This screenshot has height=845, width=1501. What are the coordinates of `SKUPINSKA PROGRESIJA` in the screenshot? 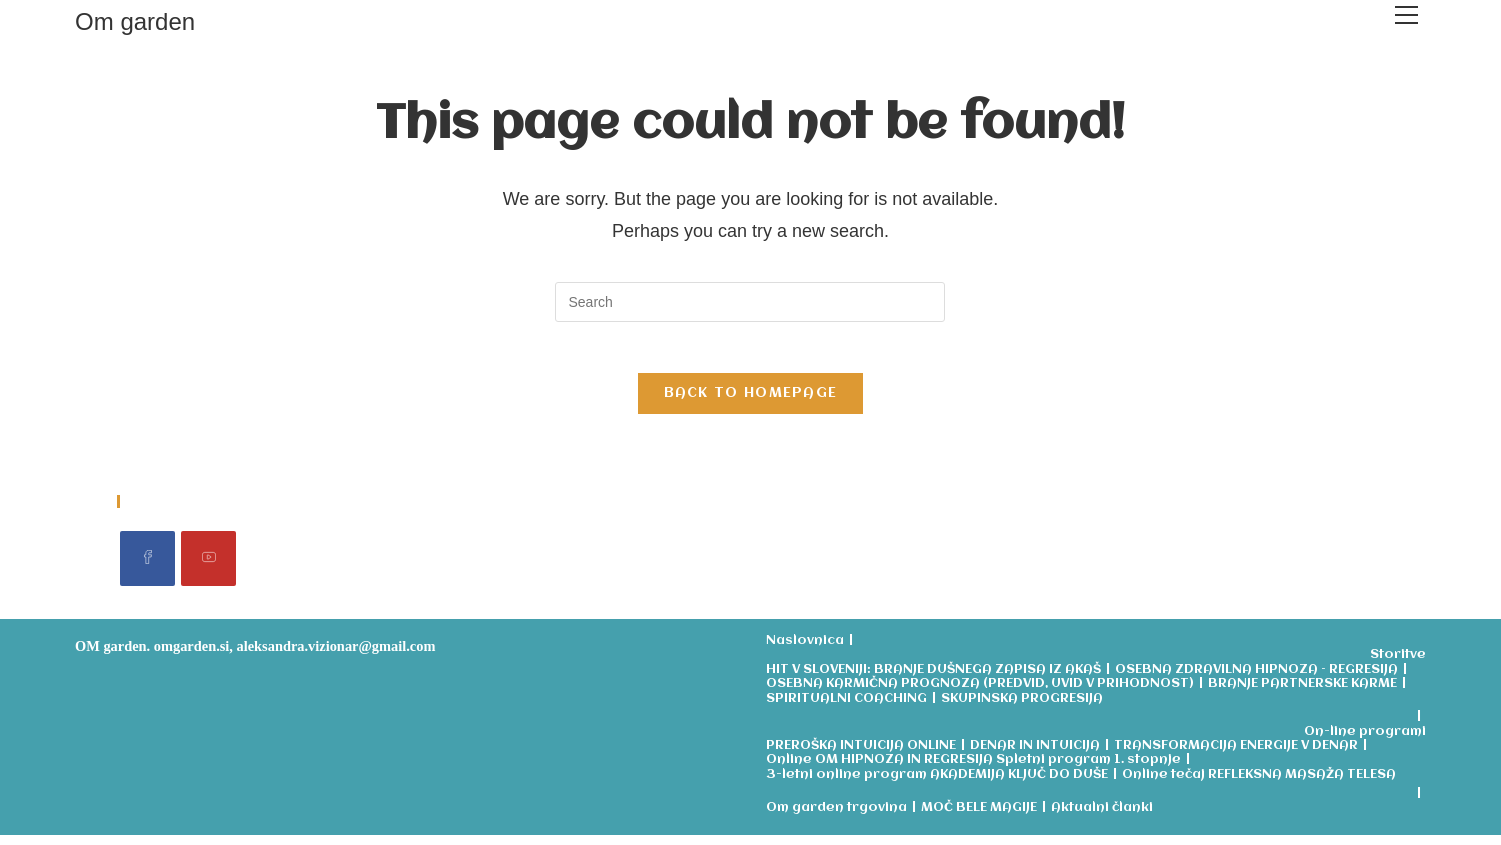 It's located at (1022, 708).